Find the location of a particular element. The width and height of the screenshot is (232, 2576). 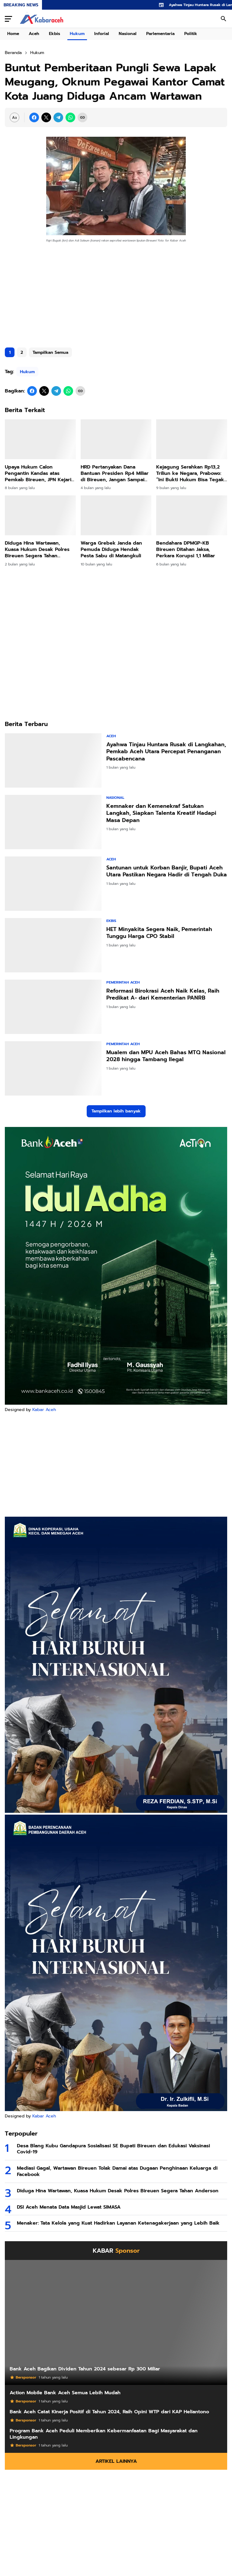

[Advertisement] is located at coordinates (116, 295).